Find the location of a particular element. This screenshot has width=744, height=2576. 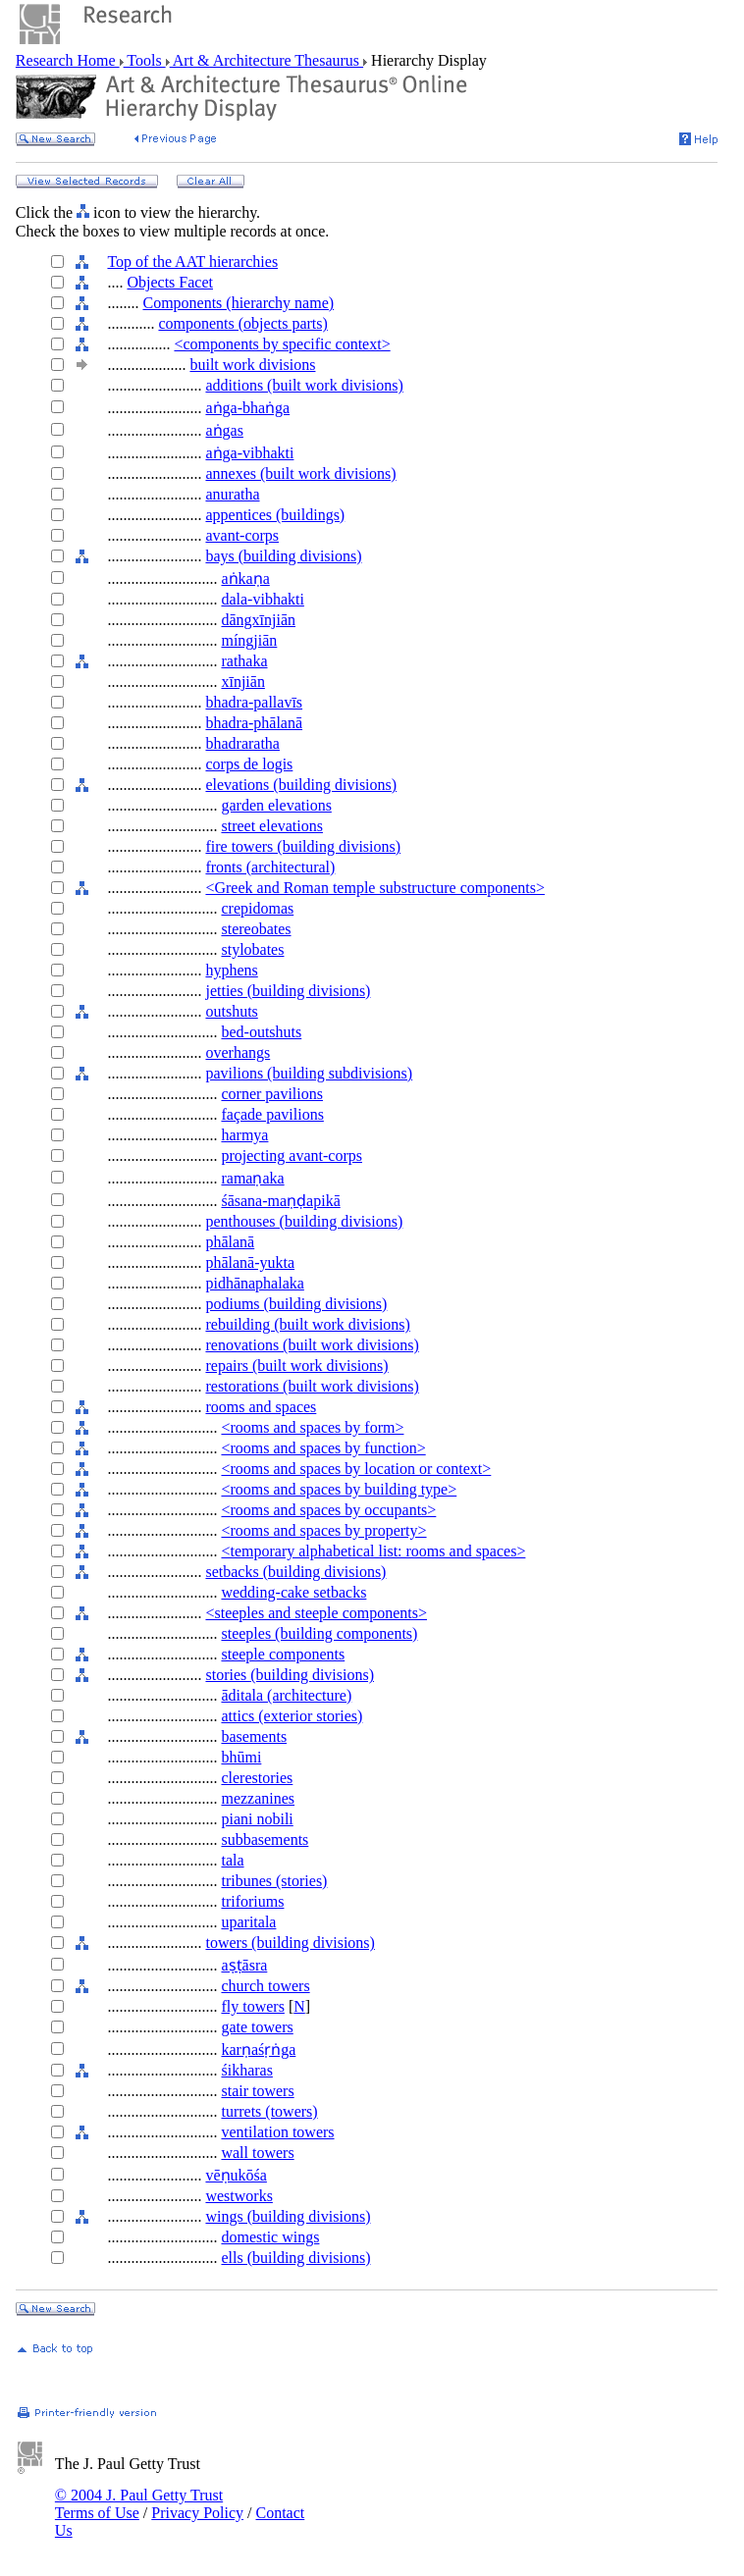

bhadraratha is located at coordinates (242, 743).